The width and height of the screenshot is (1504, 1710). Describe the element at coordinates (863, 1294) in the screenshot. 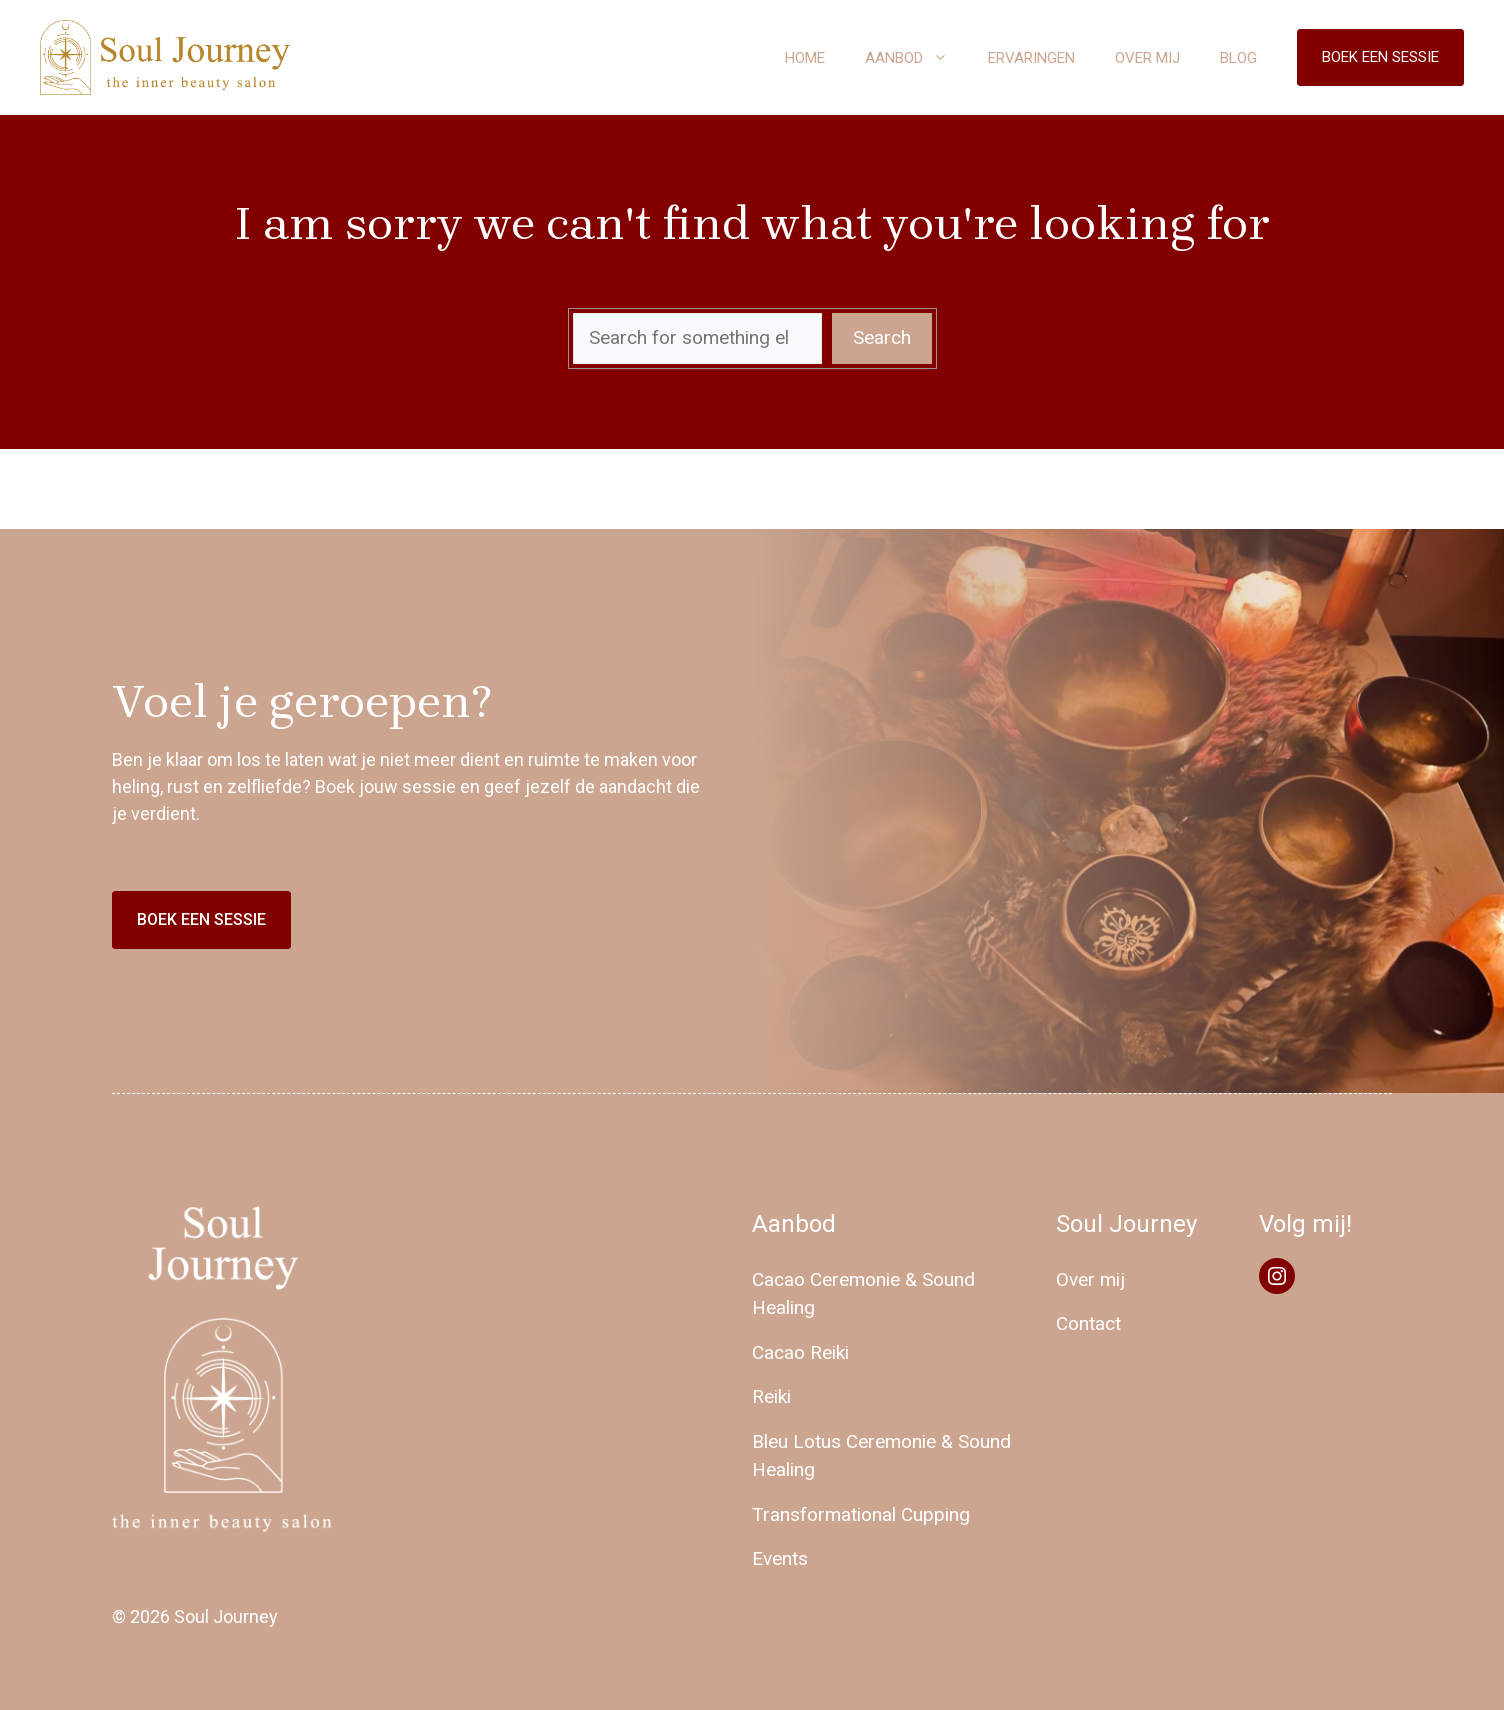

I see `Cacao Ceremonie & Sound Healing` at that location.